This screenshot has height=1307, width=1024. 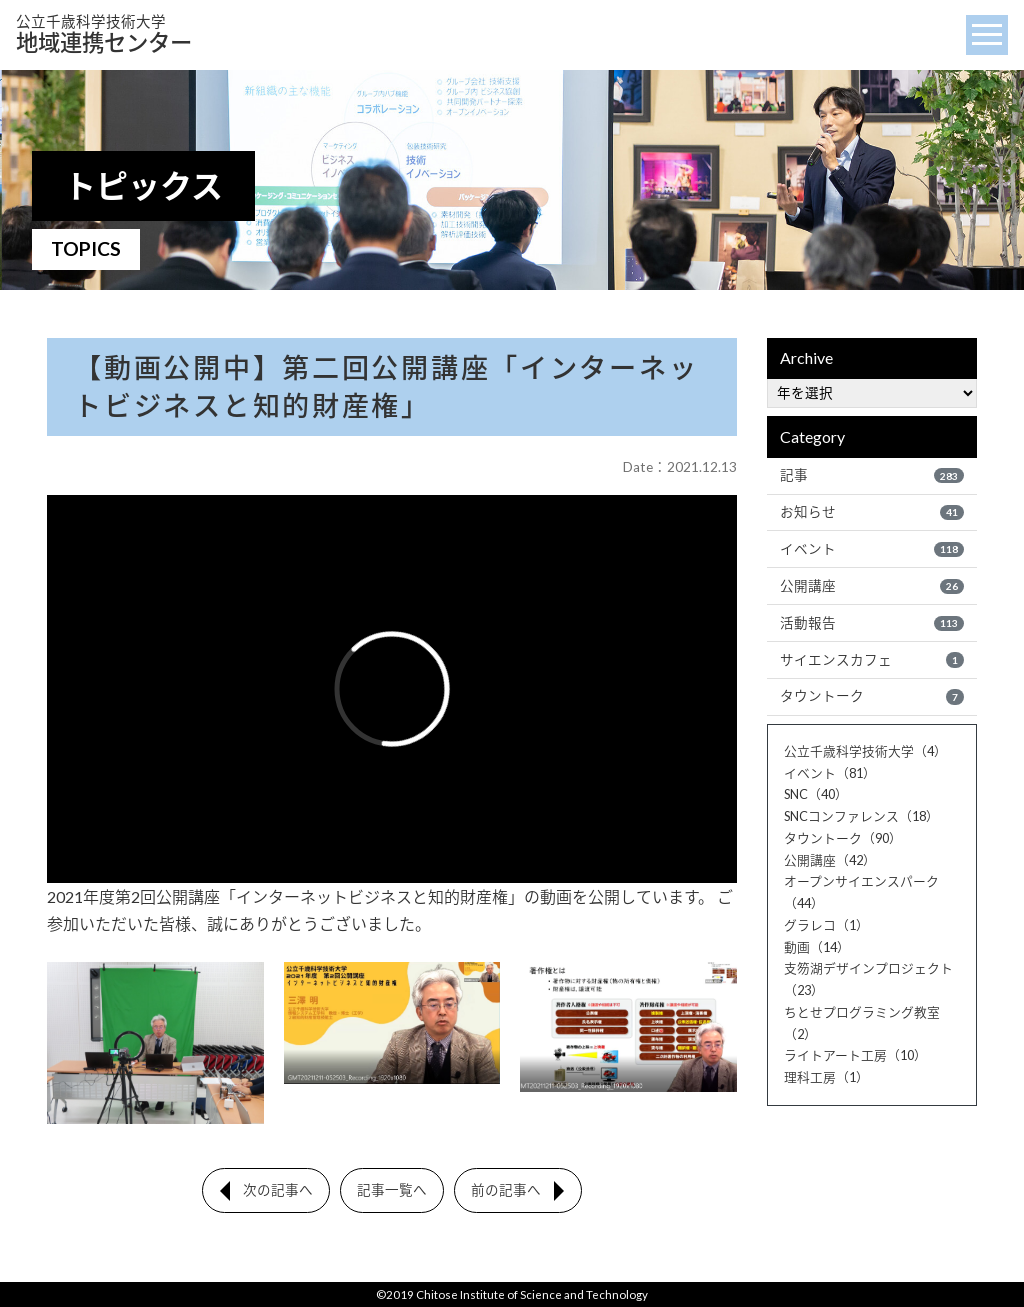 What do you see at coordinates (843, 838) in the screenshot?
I see `タウントーク（90）` at bounding box center [843, 838].